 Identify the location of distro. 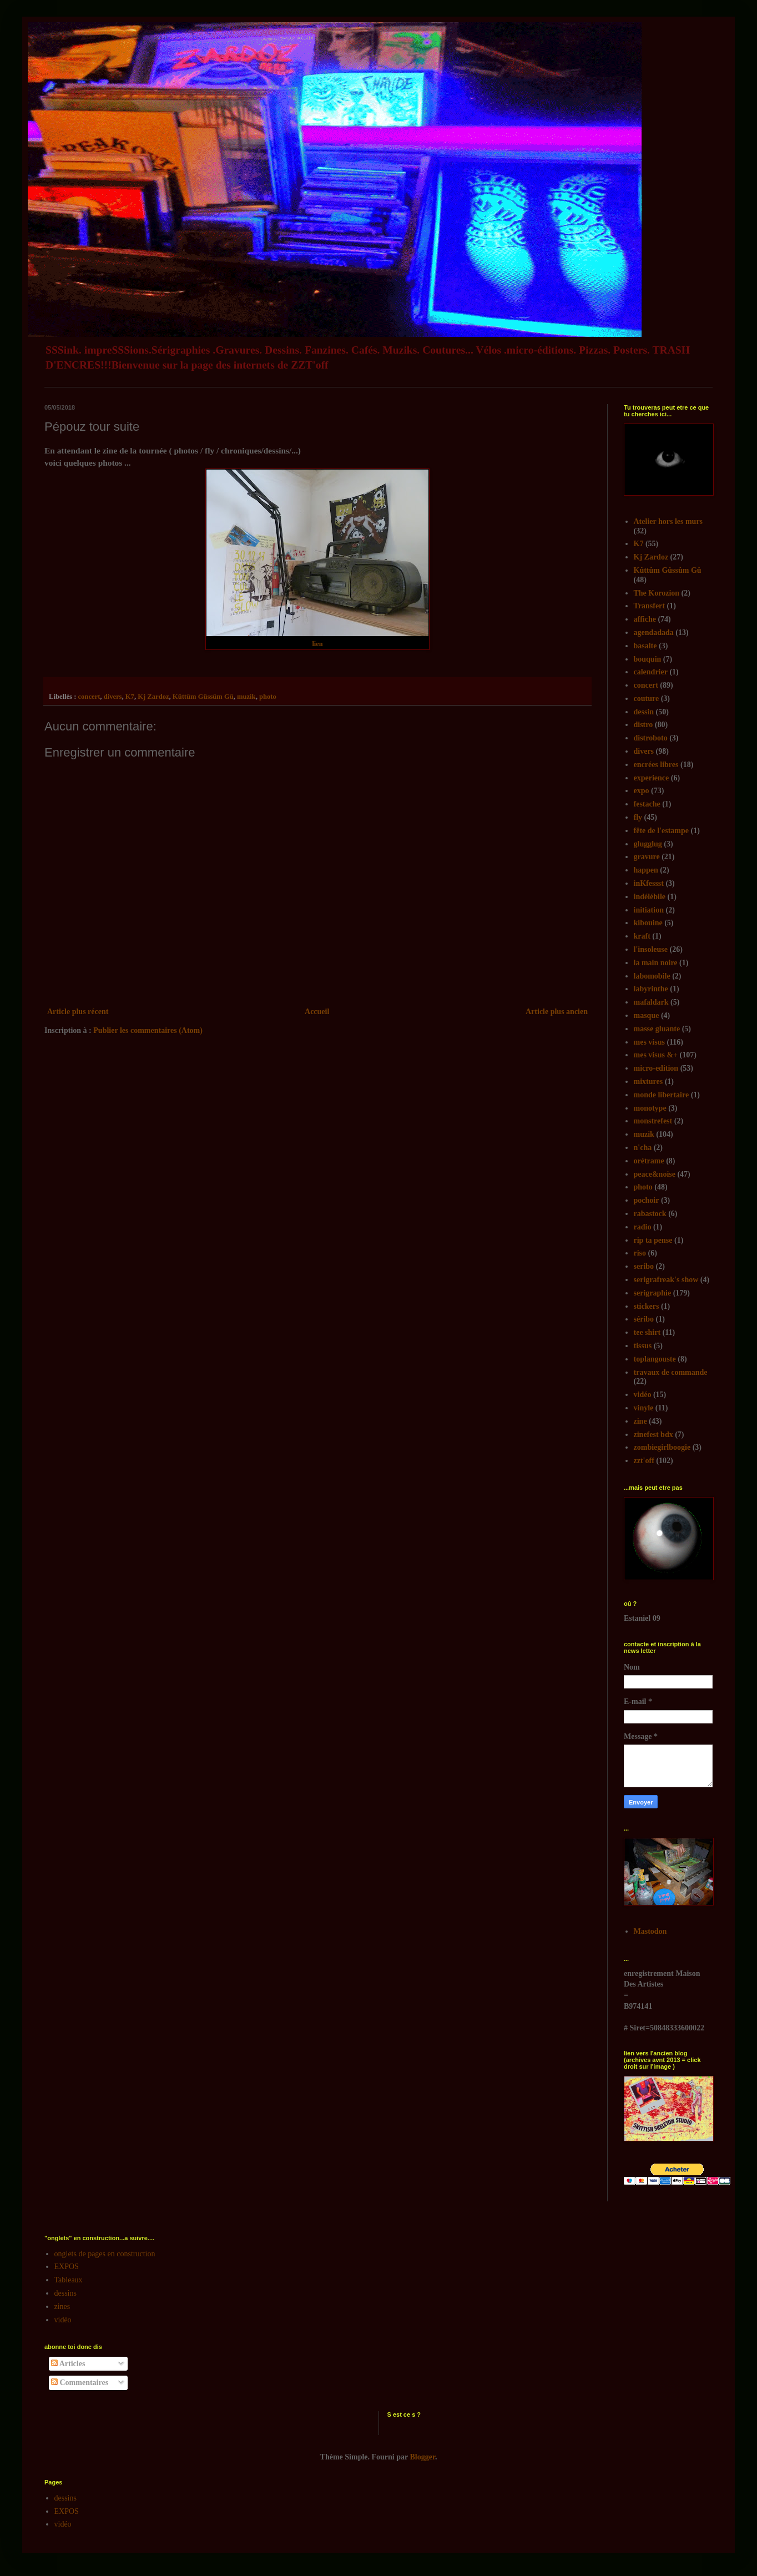
(643, 724).